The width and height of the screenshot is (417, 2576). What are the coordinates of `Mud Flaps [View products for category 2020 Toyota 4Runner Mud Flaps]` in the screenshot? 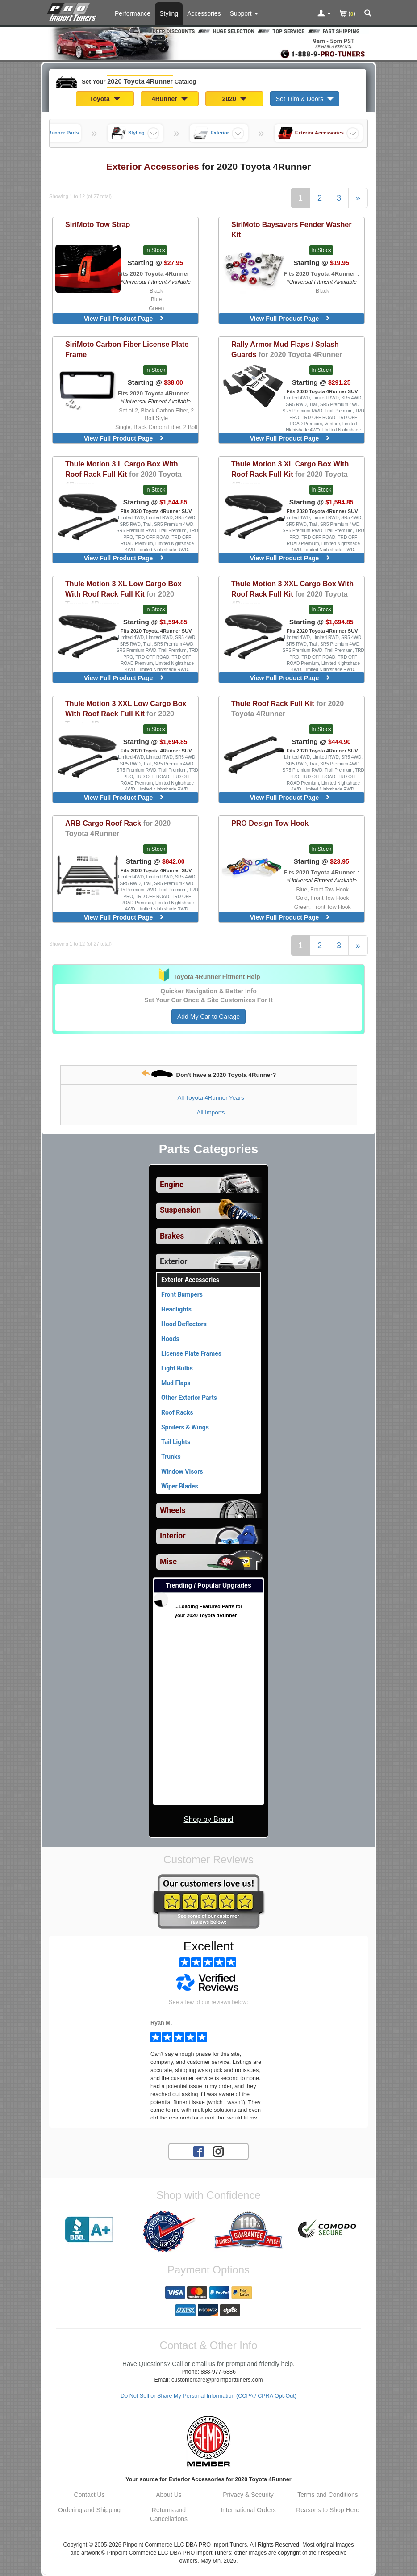 It's located at (175, 1383).